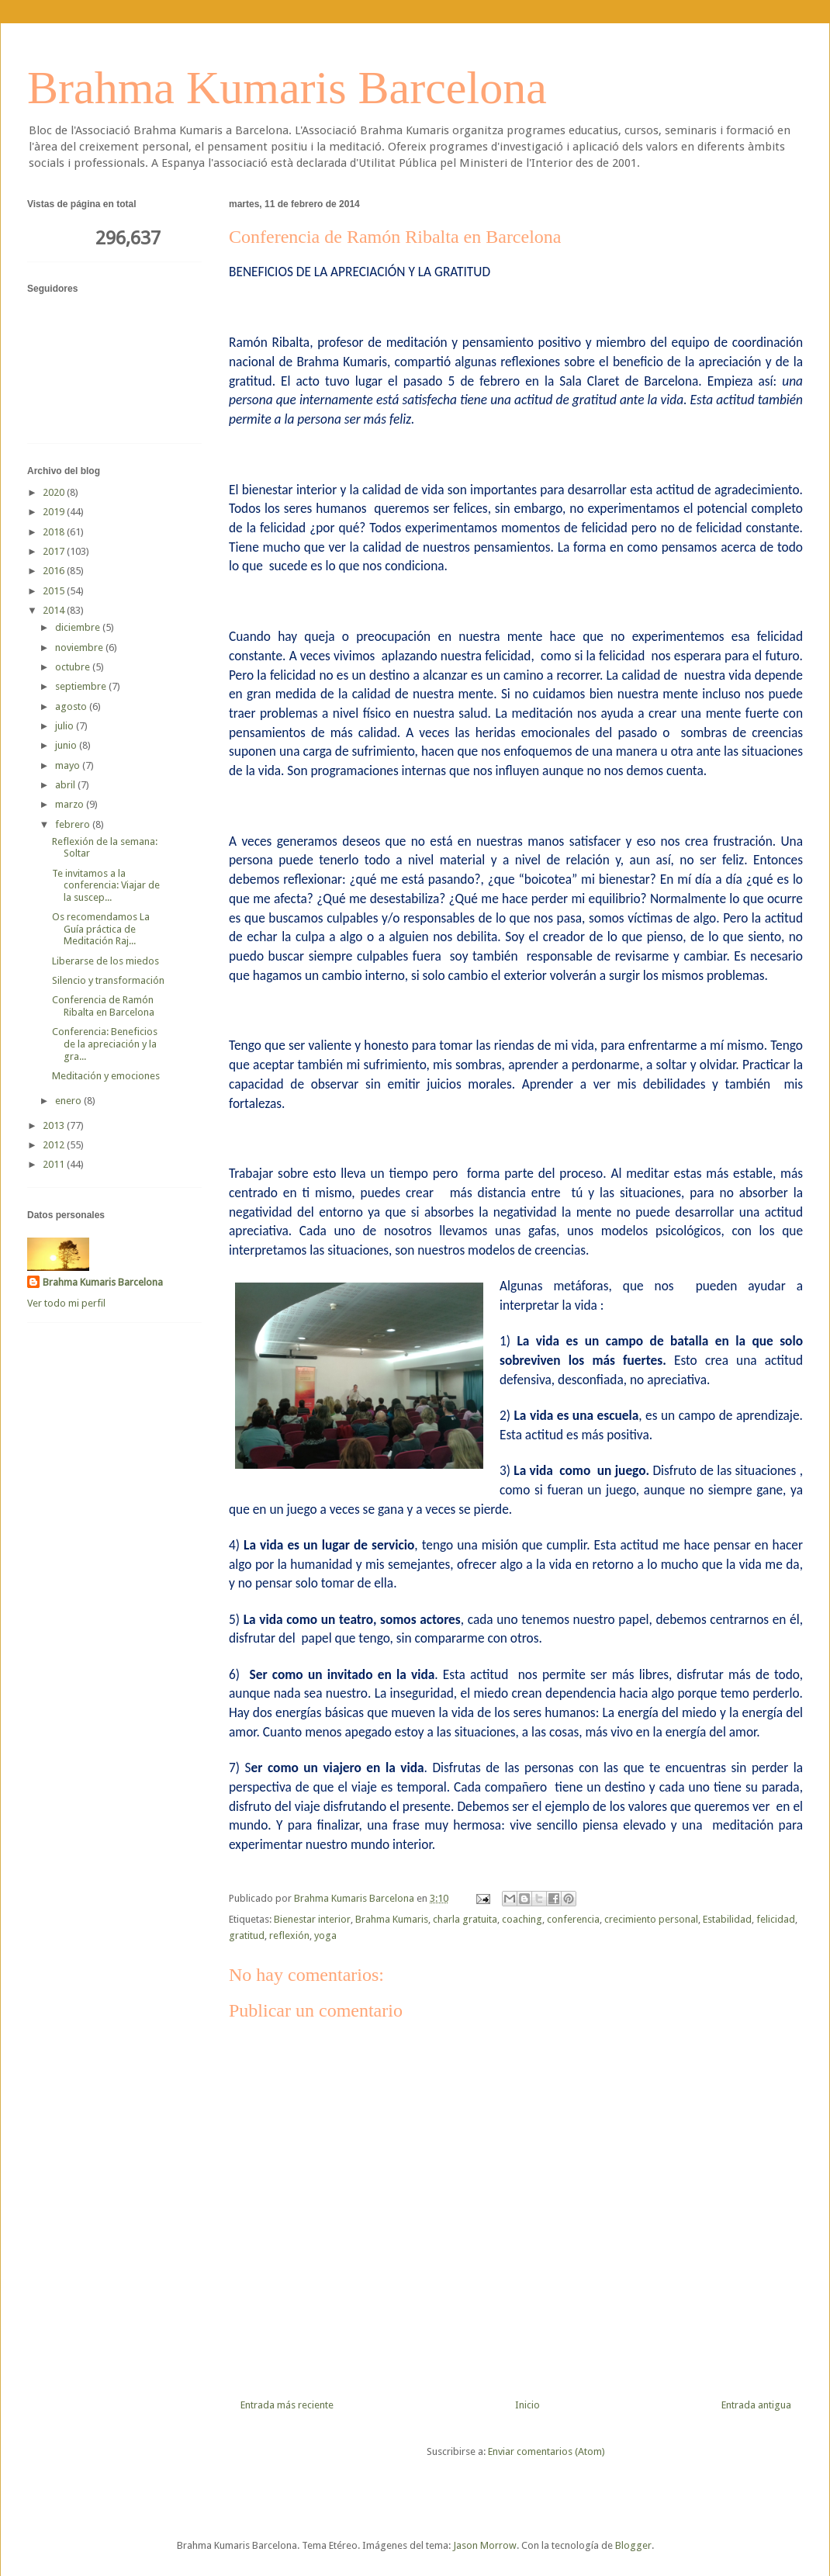 Image resolution: width=830 pixels, height=2576 pixels. Describe the element at coordinates (55, 551) in the screenshot. I see `2017` at that location.